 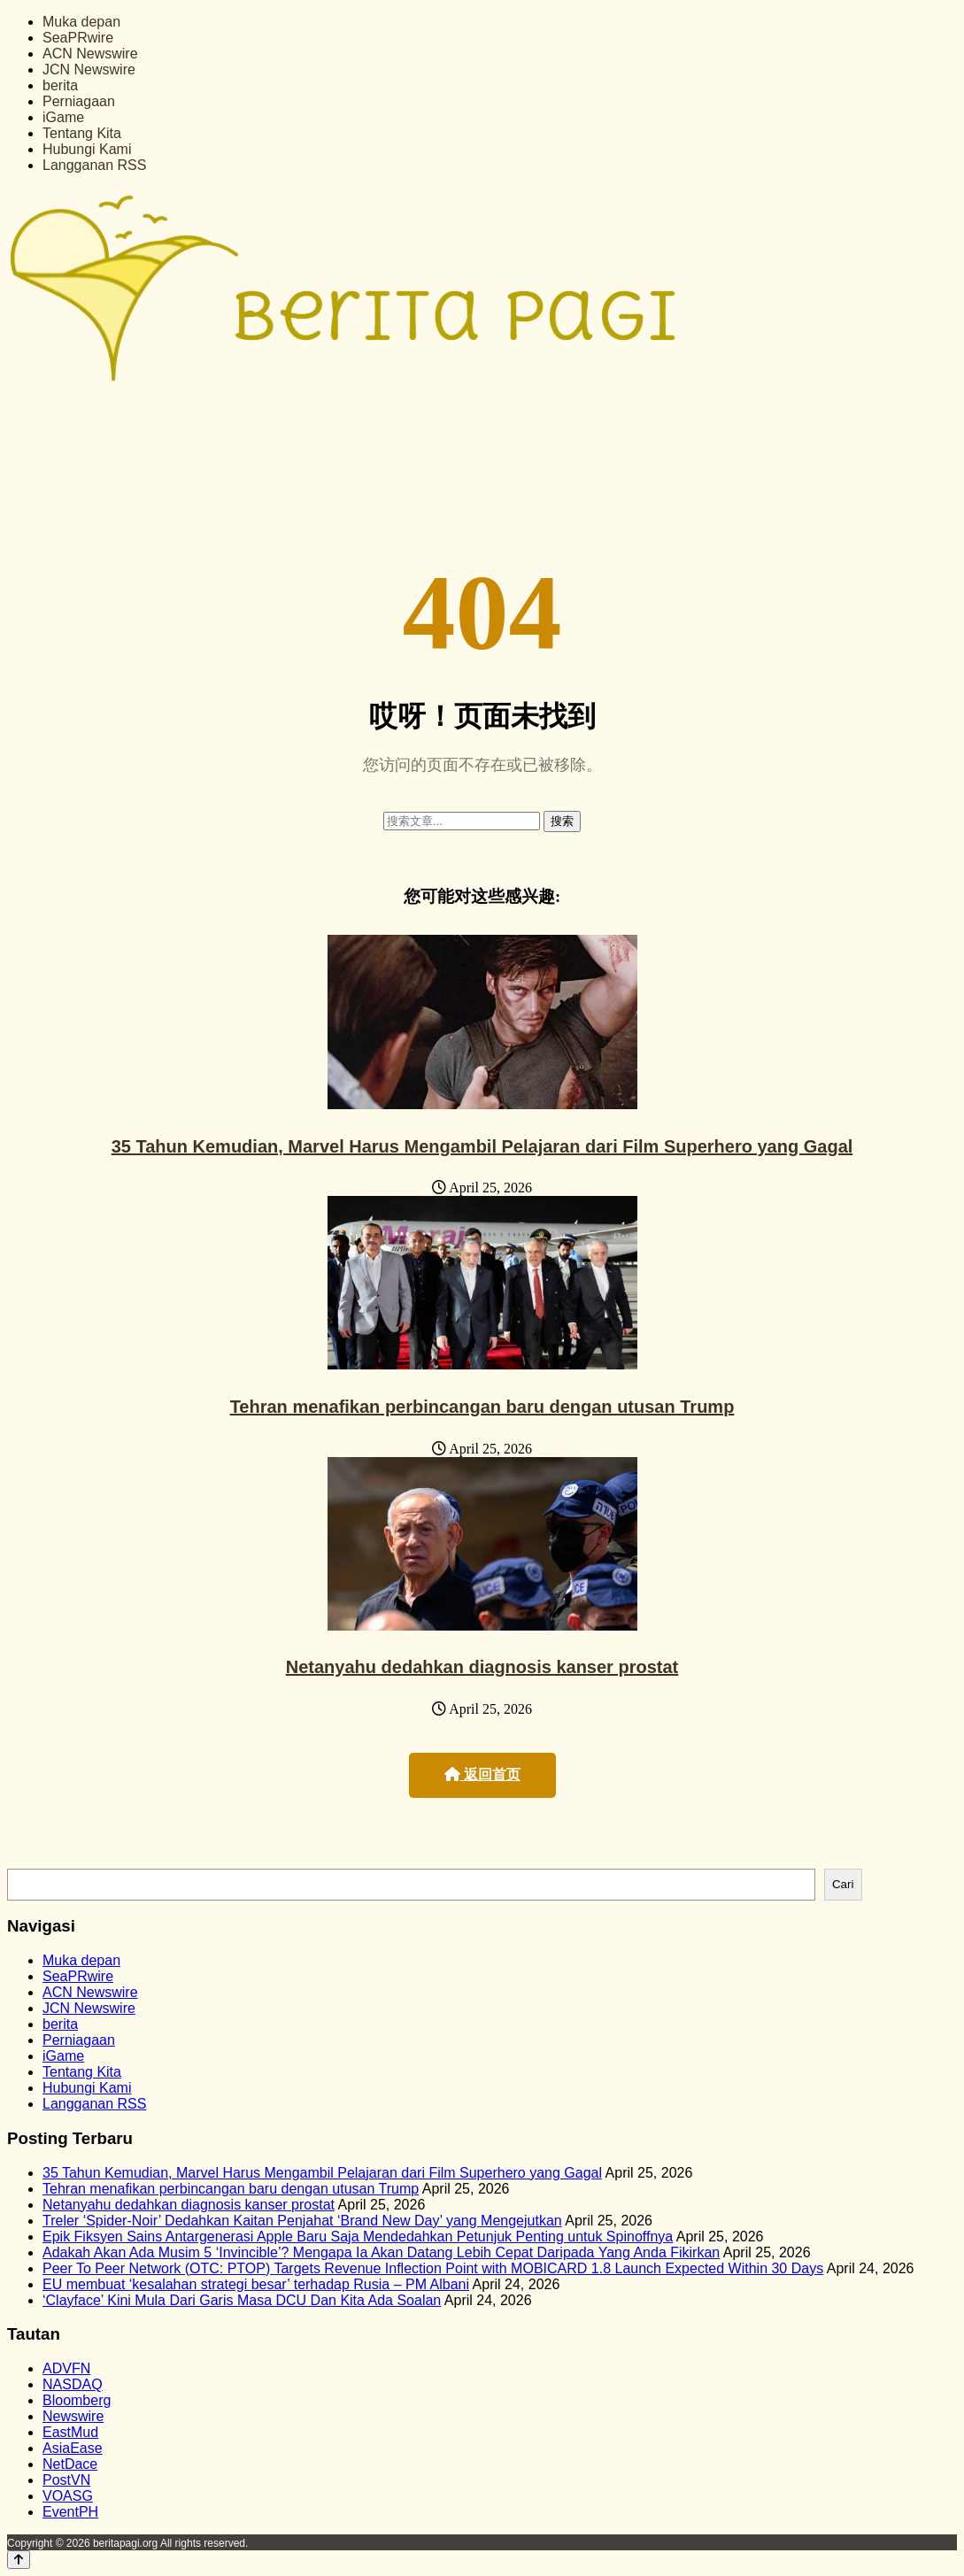 What do you see at coordinates (60, 85) in the screenshot?
I see `berita` at bounding box center [60, 85].